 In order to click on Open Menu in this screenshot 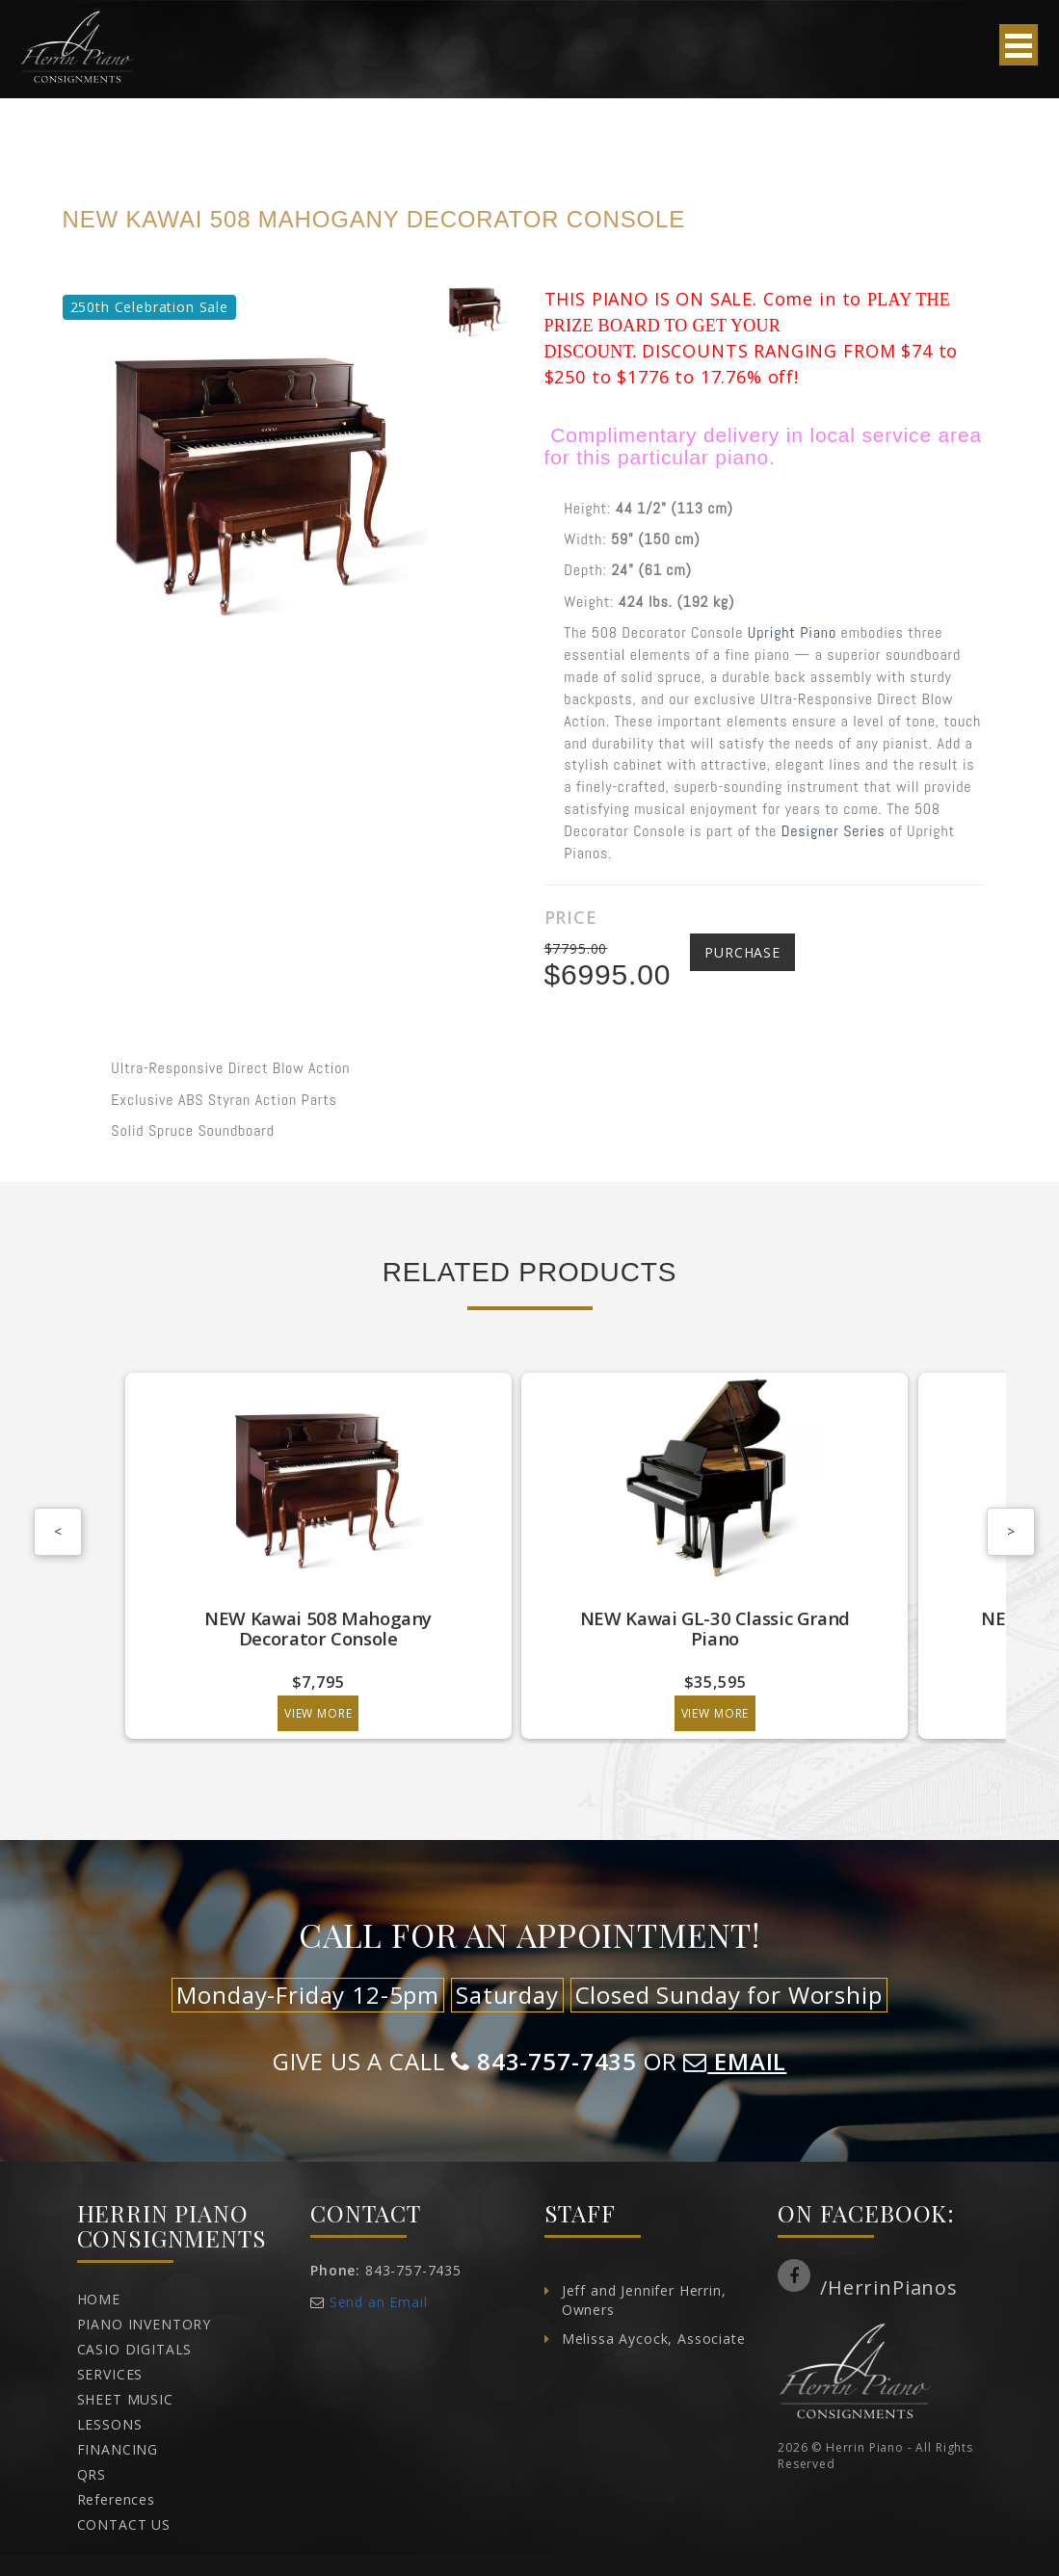, I will do `click(1018, 45)`.